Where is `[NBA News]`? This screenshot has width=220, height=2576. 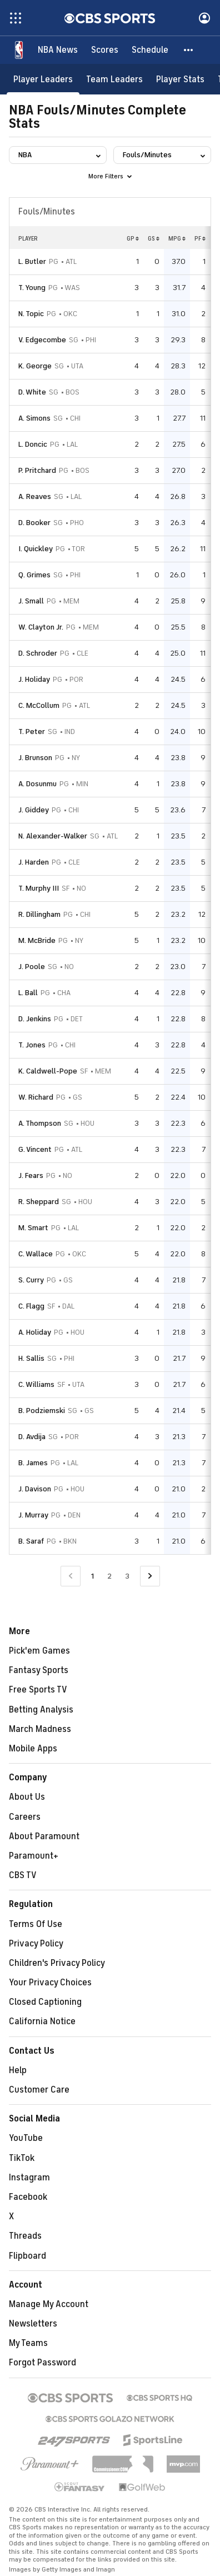
[NBA News] is located at coordinates (57, 50).